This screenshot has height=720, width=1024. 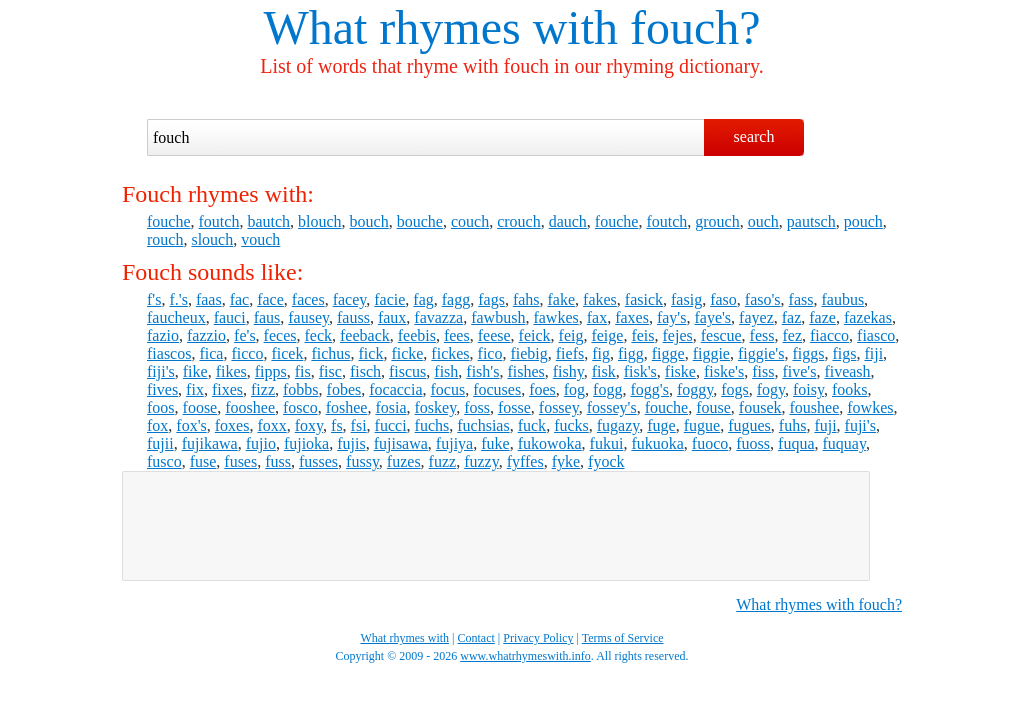 I want to click on faus, so click(x=267, y=317).